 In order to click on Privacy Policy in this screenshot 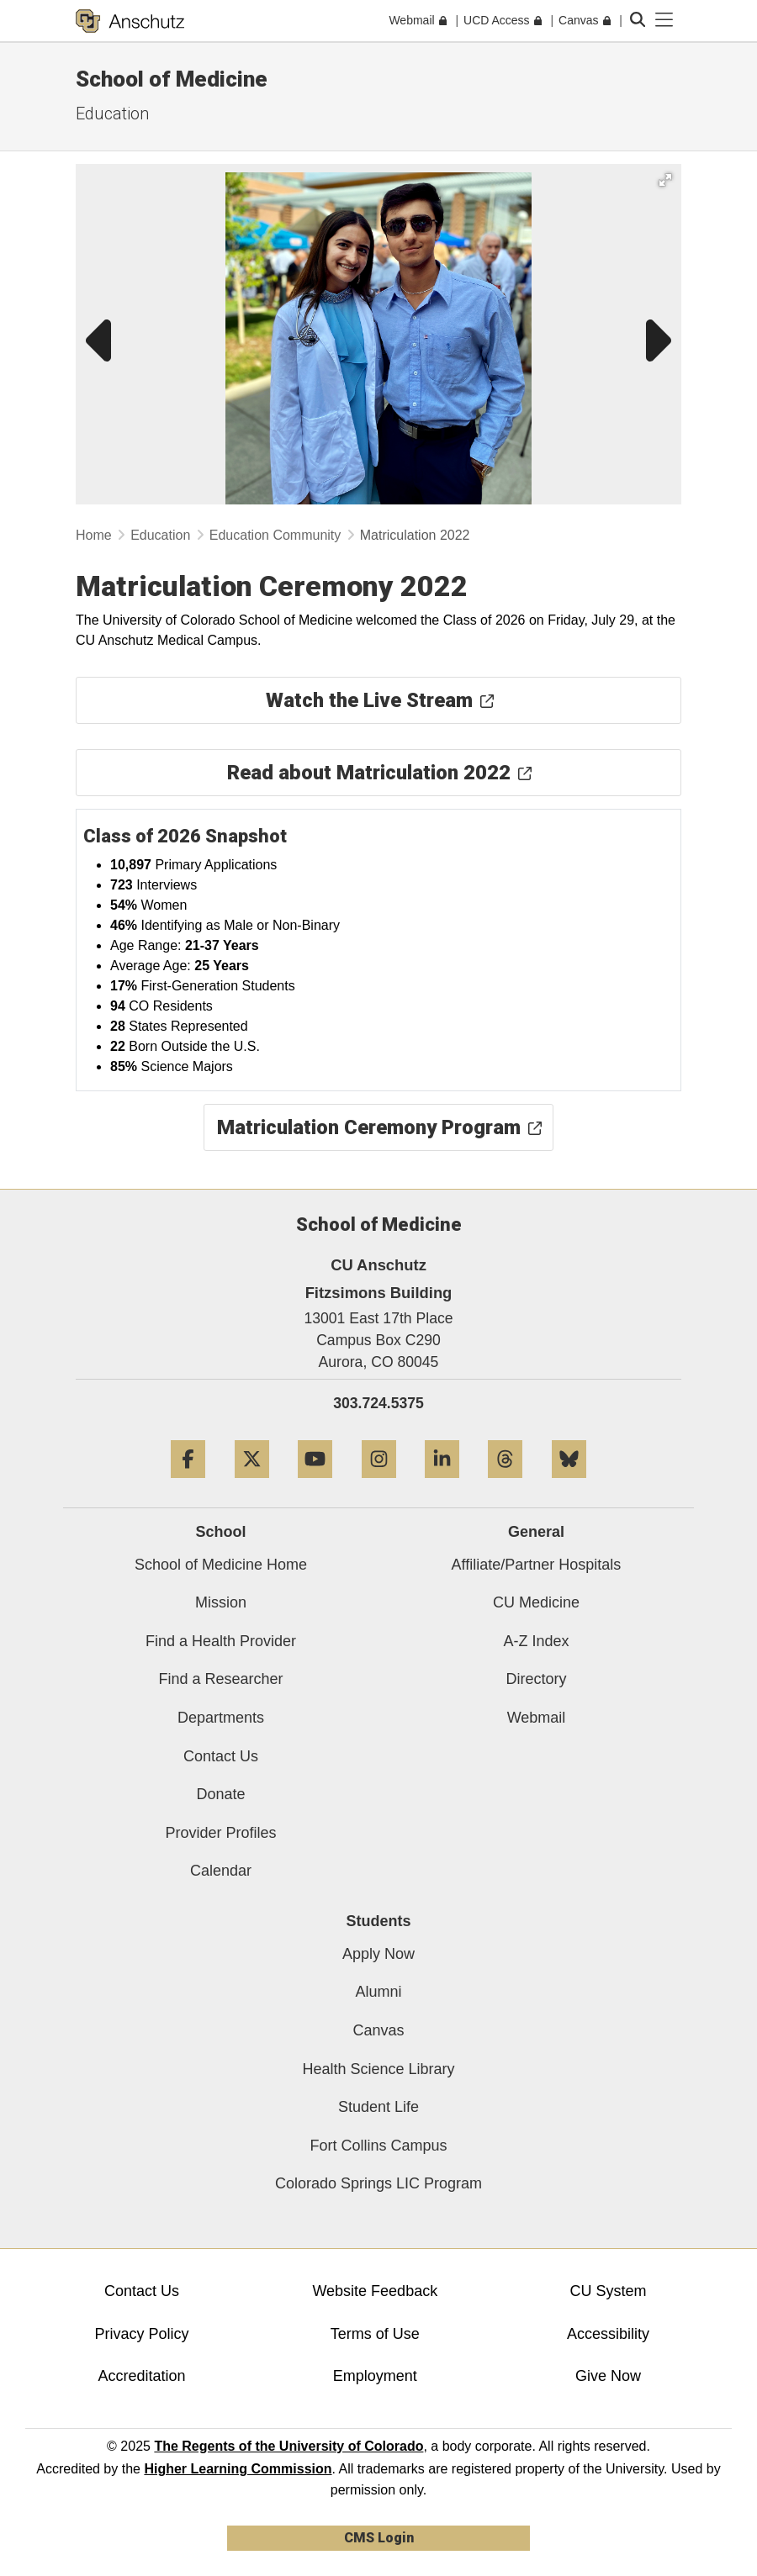, I will do `click(142, 2333)`.